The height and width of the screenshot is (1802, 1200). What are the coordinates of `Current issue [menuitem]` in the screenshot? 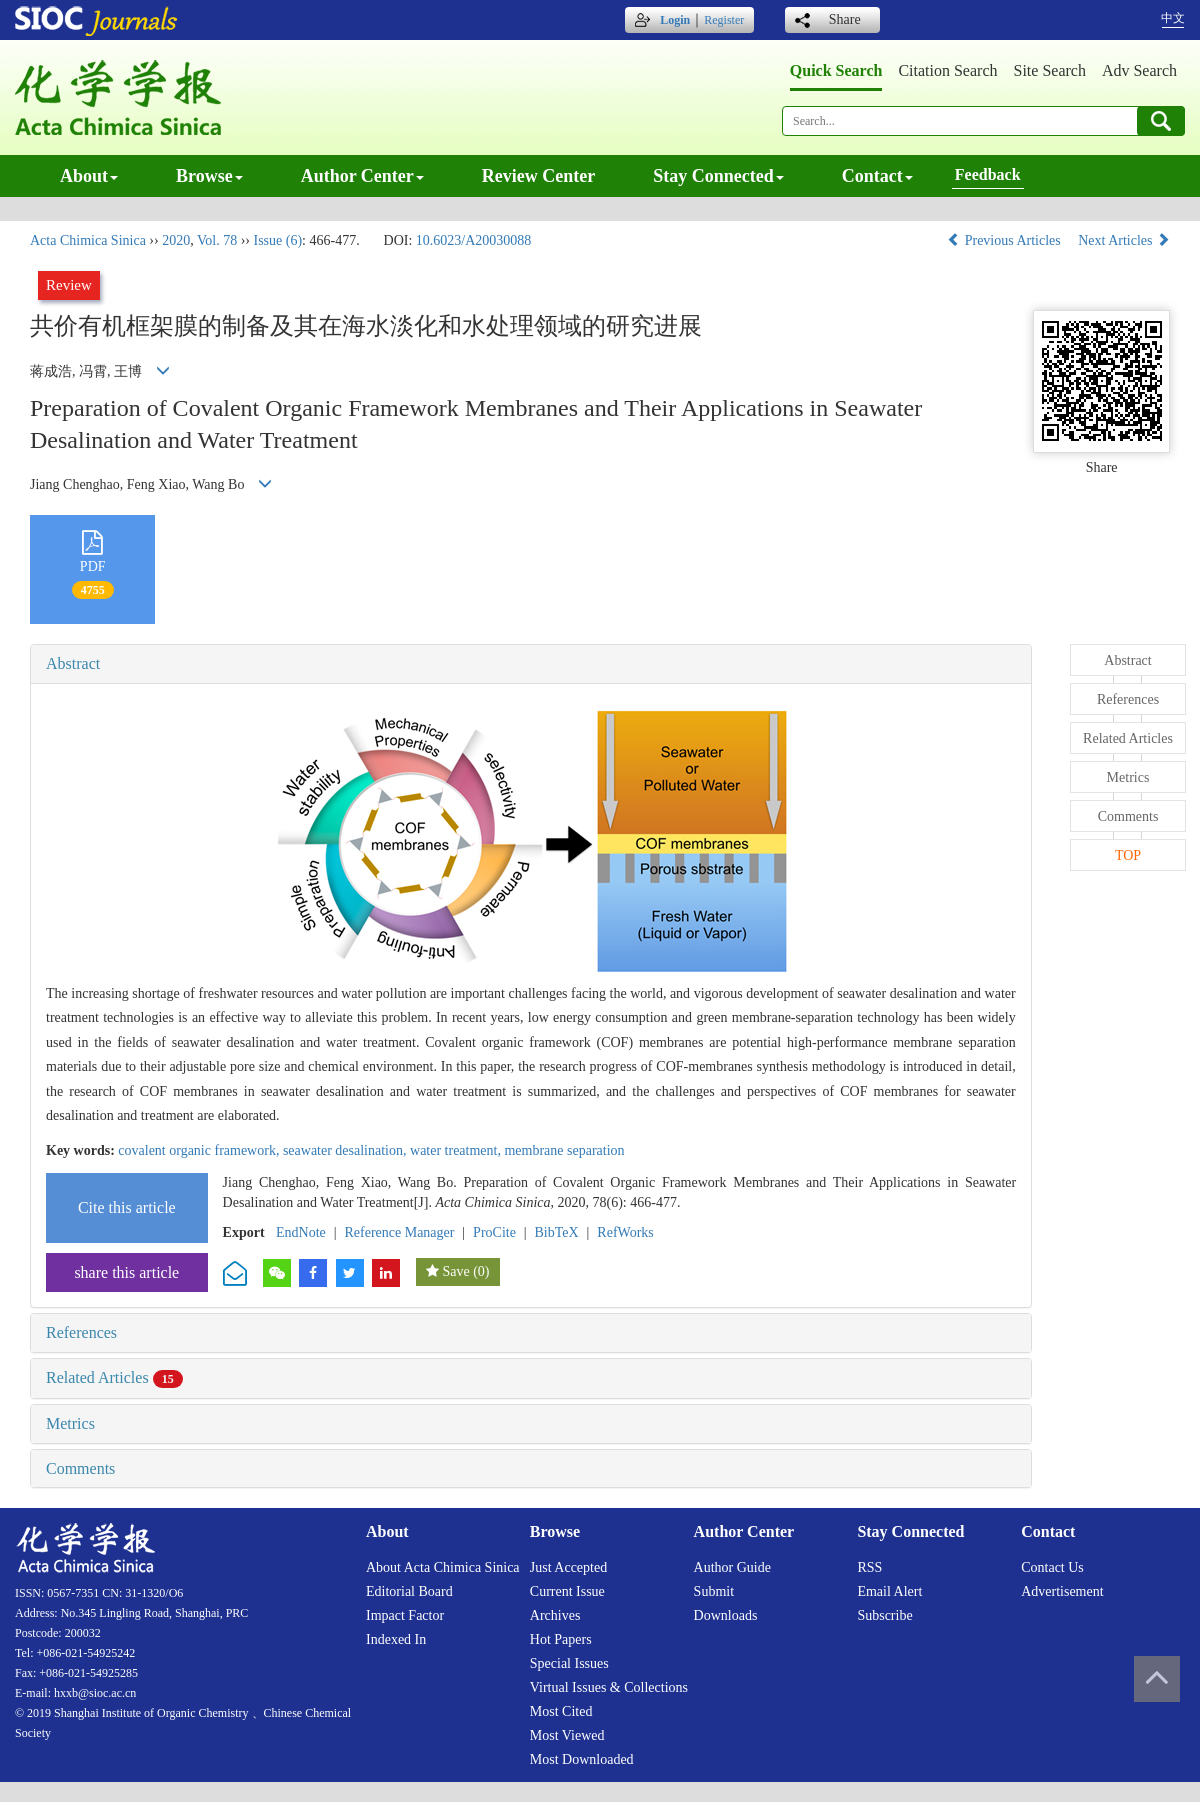 It's located at (567, 1591).